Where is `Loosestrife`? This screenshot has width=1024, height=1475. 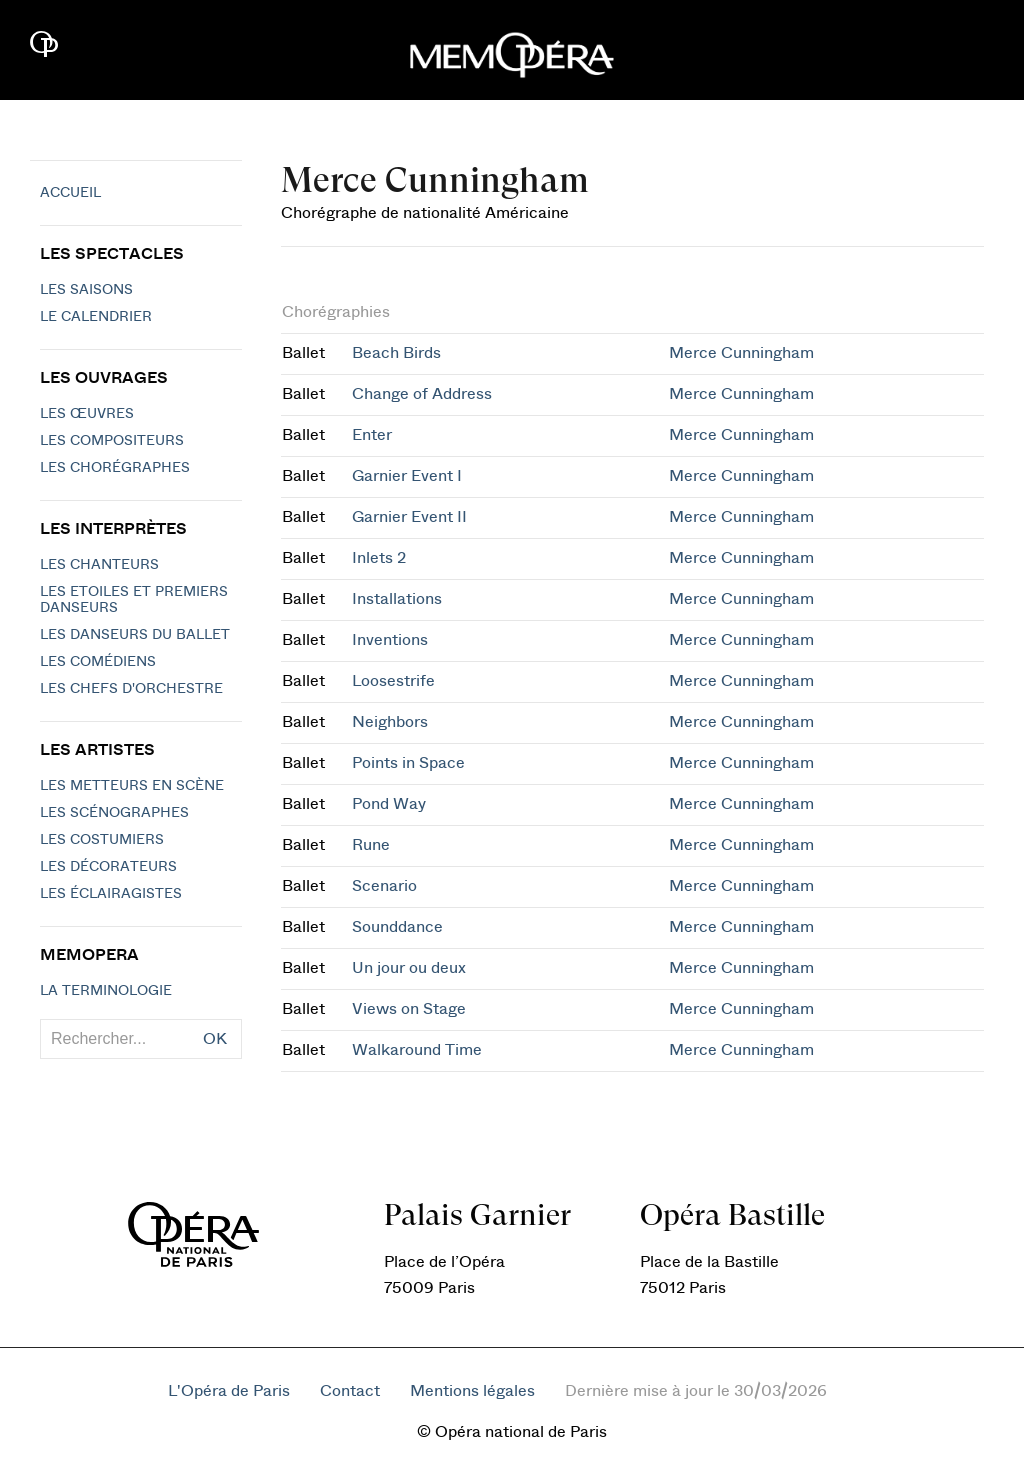
Loosestrife is located at coordinates (393, 681).